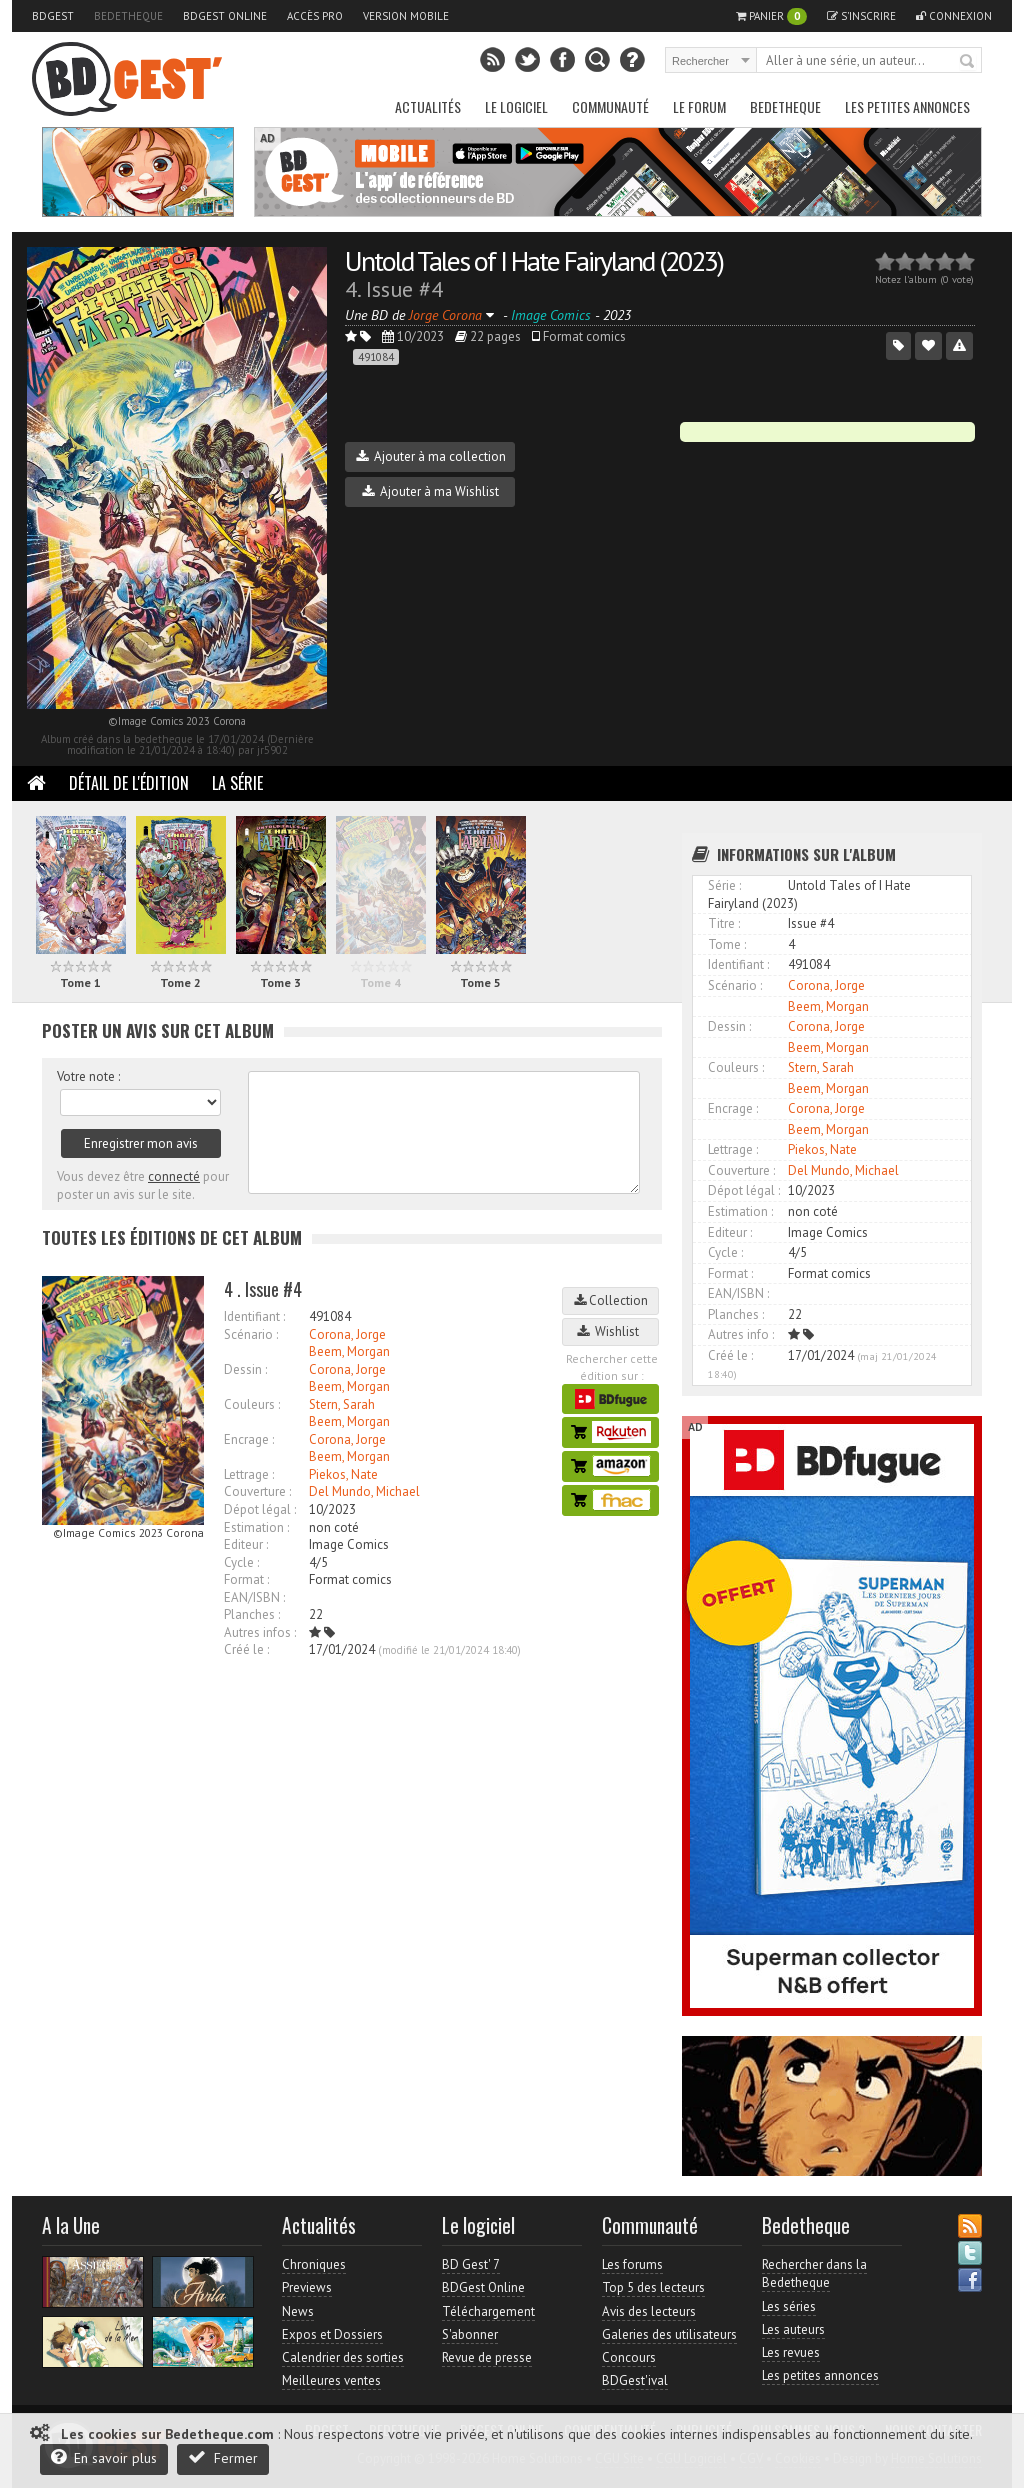  I want to click on Les revues, so click(791, 2352).